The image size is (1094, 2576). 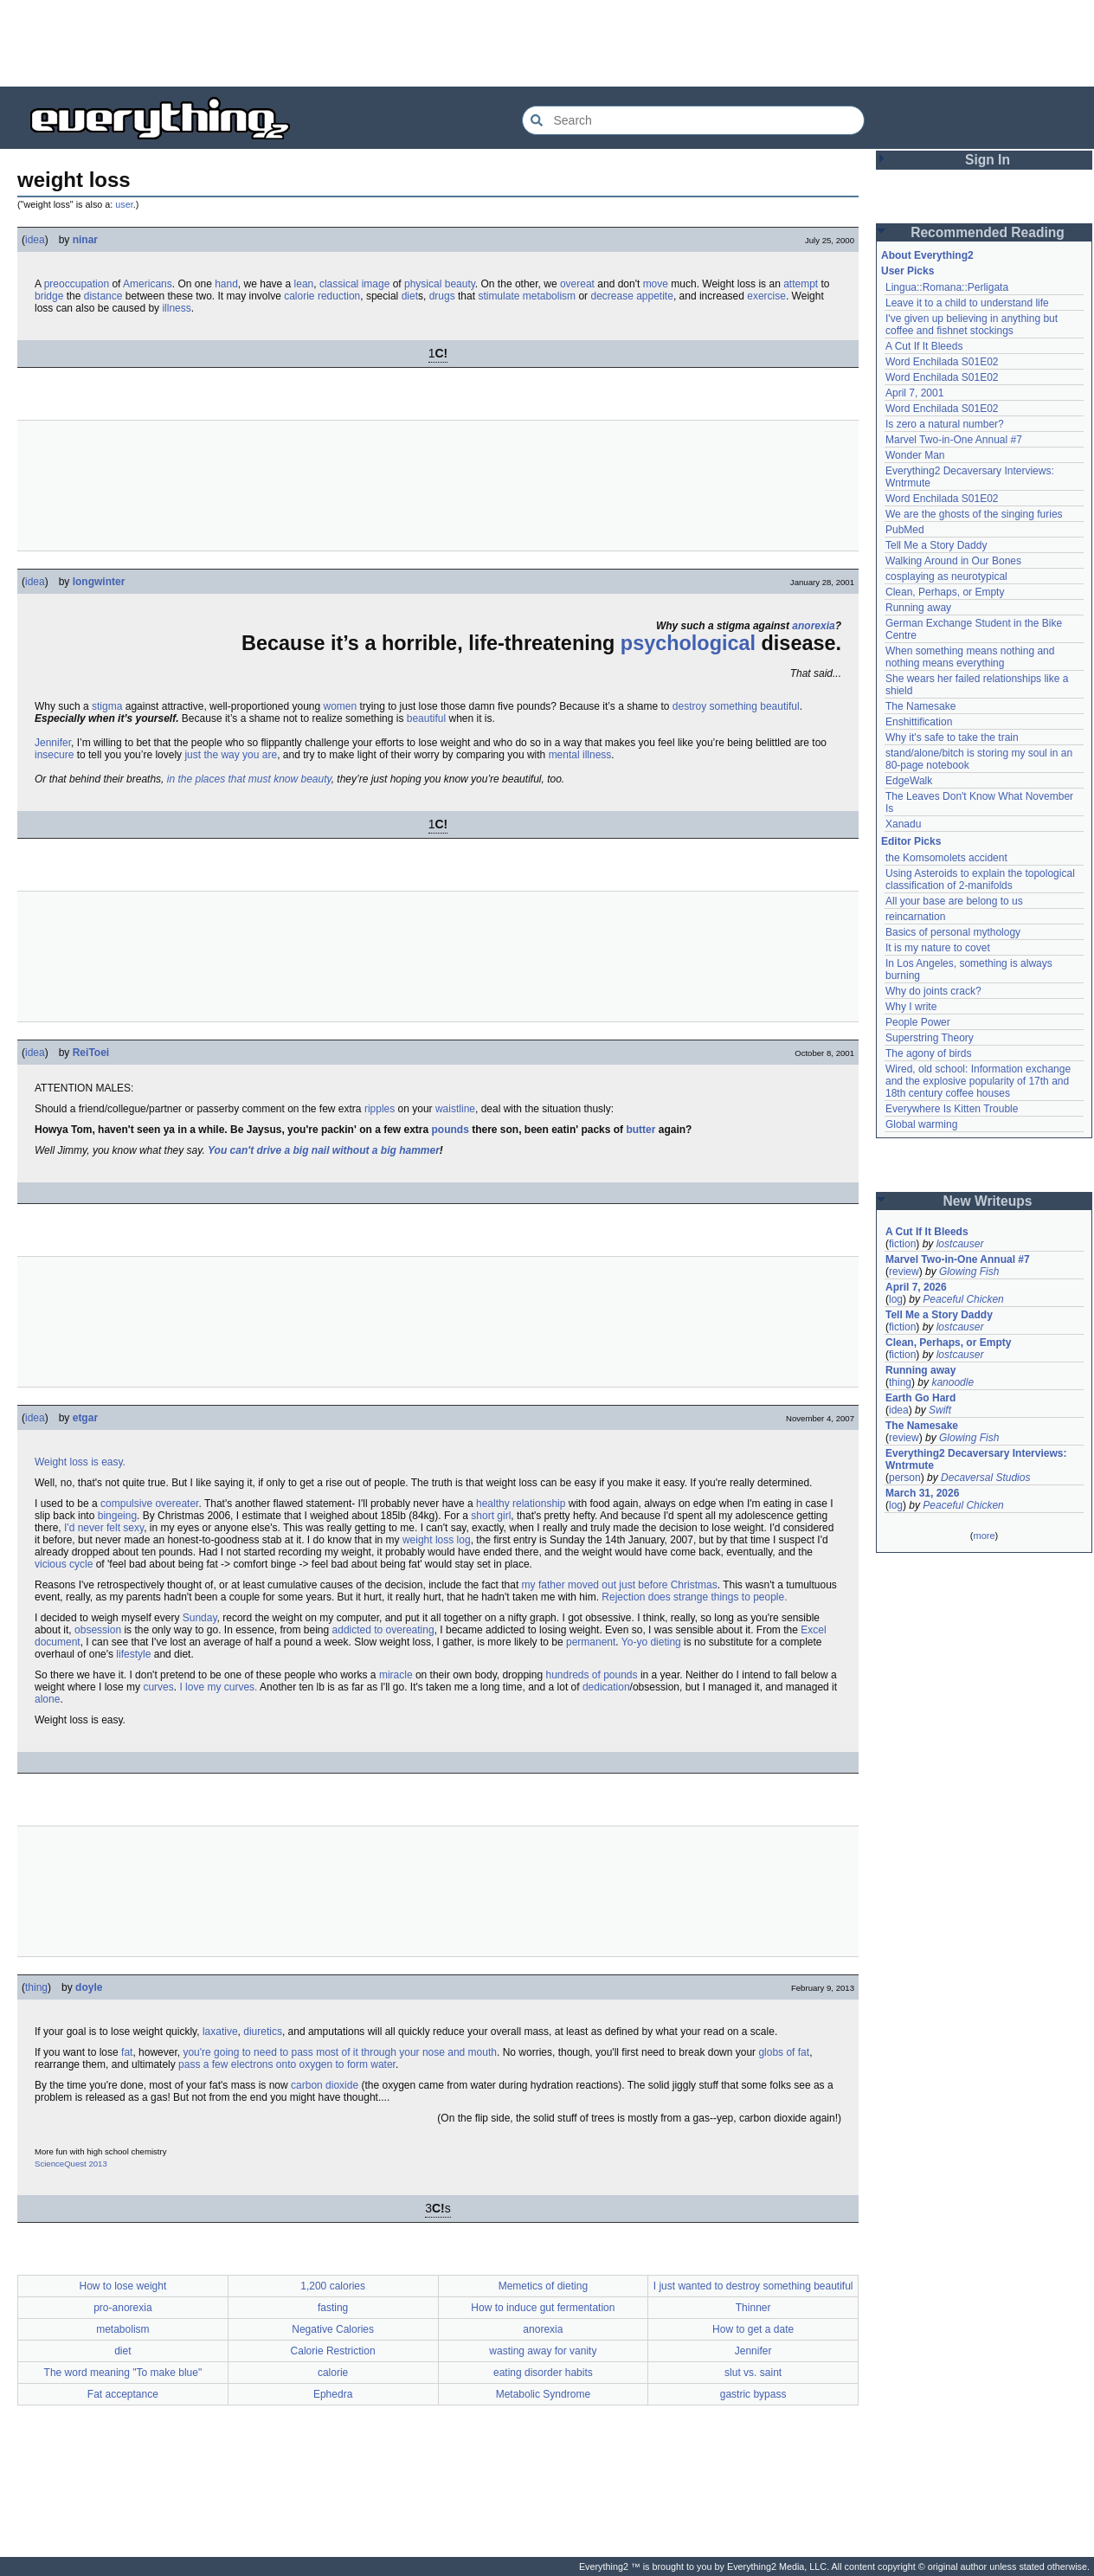 What do you see at coordinates (379, 1109) in the screenshot?
I see `ripples` at bounding box center [379, 1109].